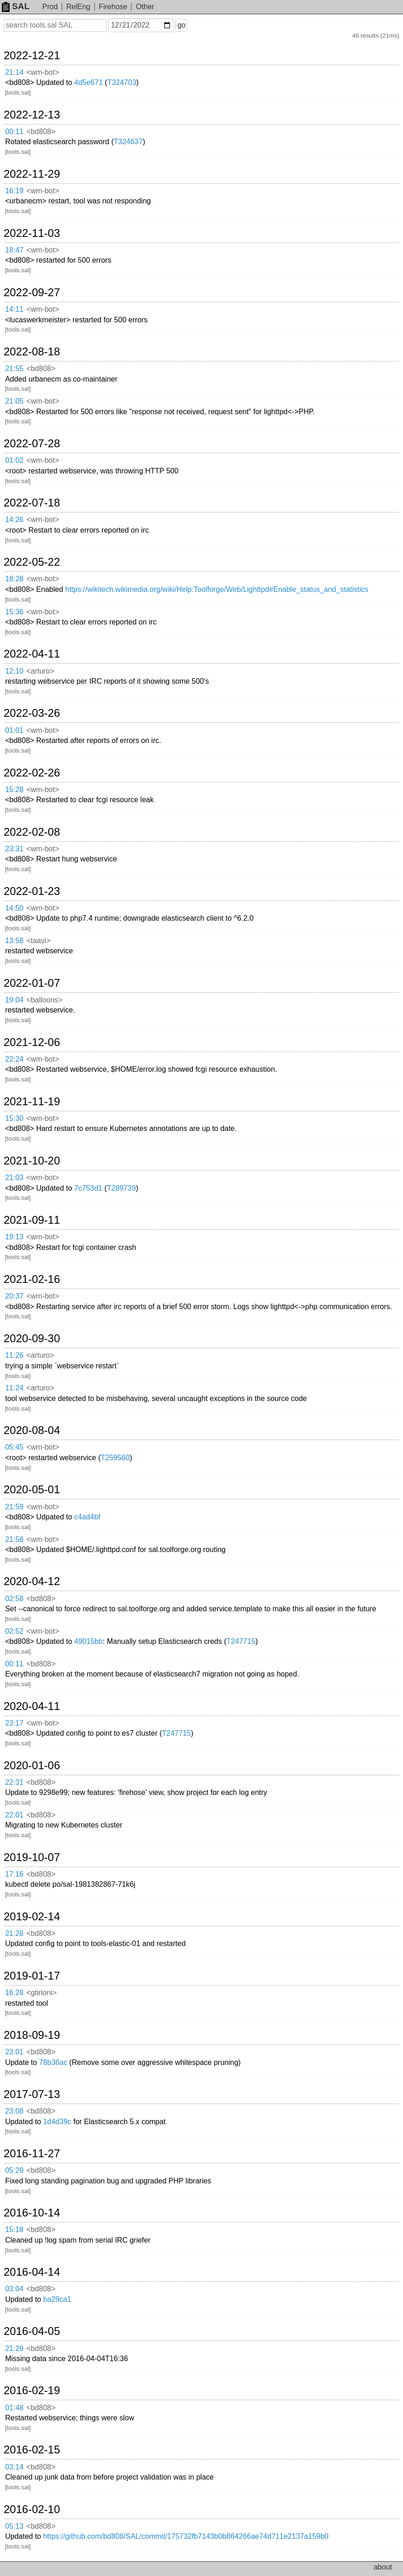  I want to click on go, so click(181, 25).